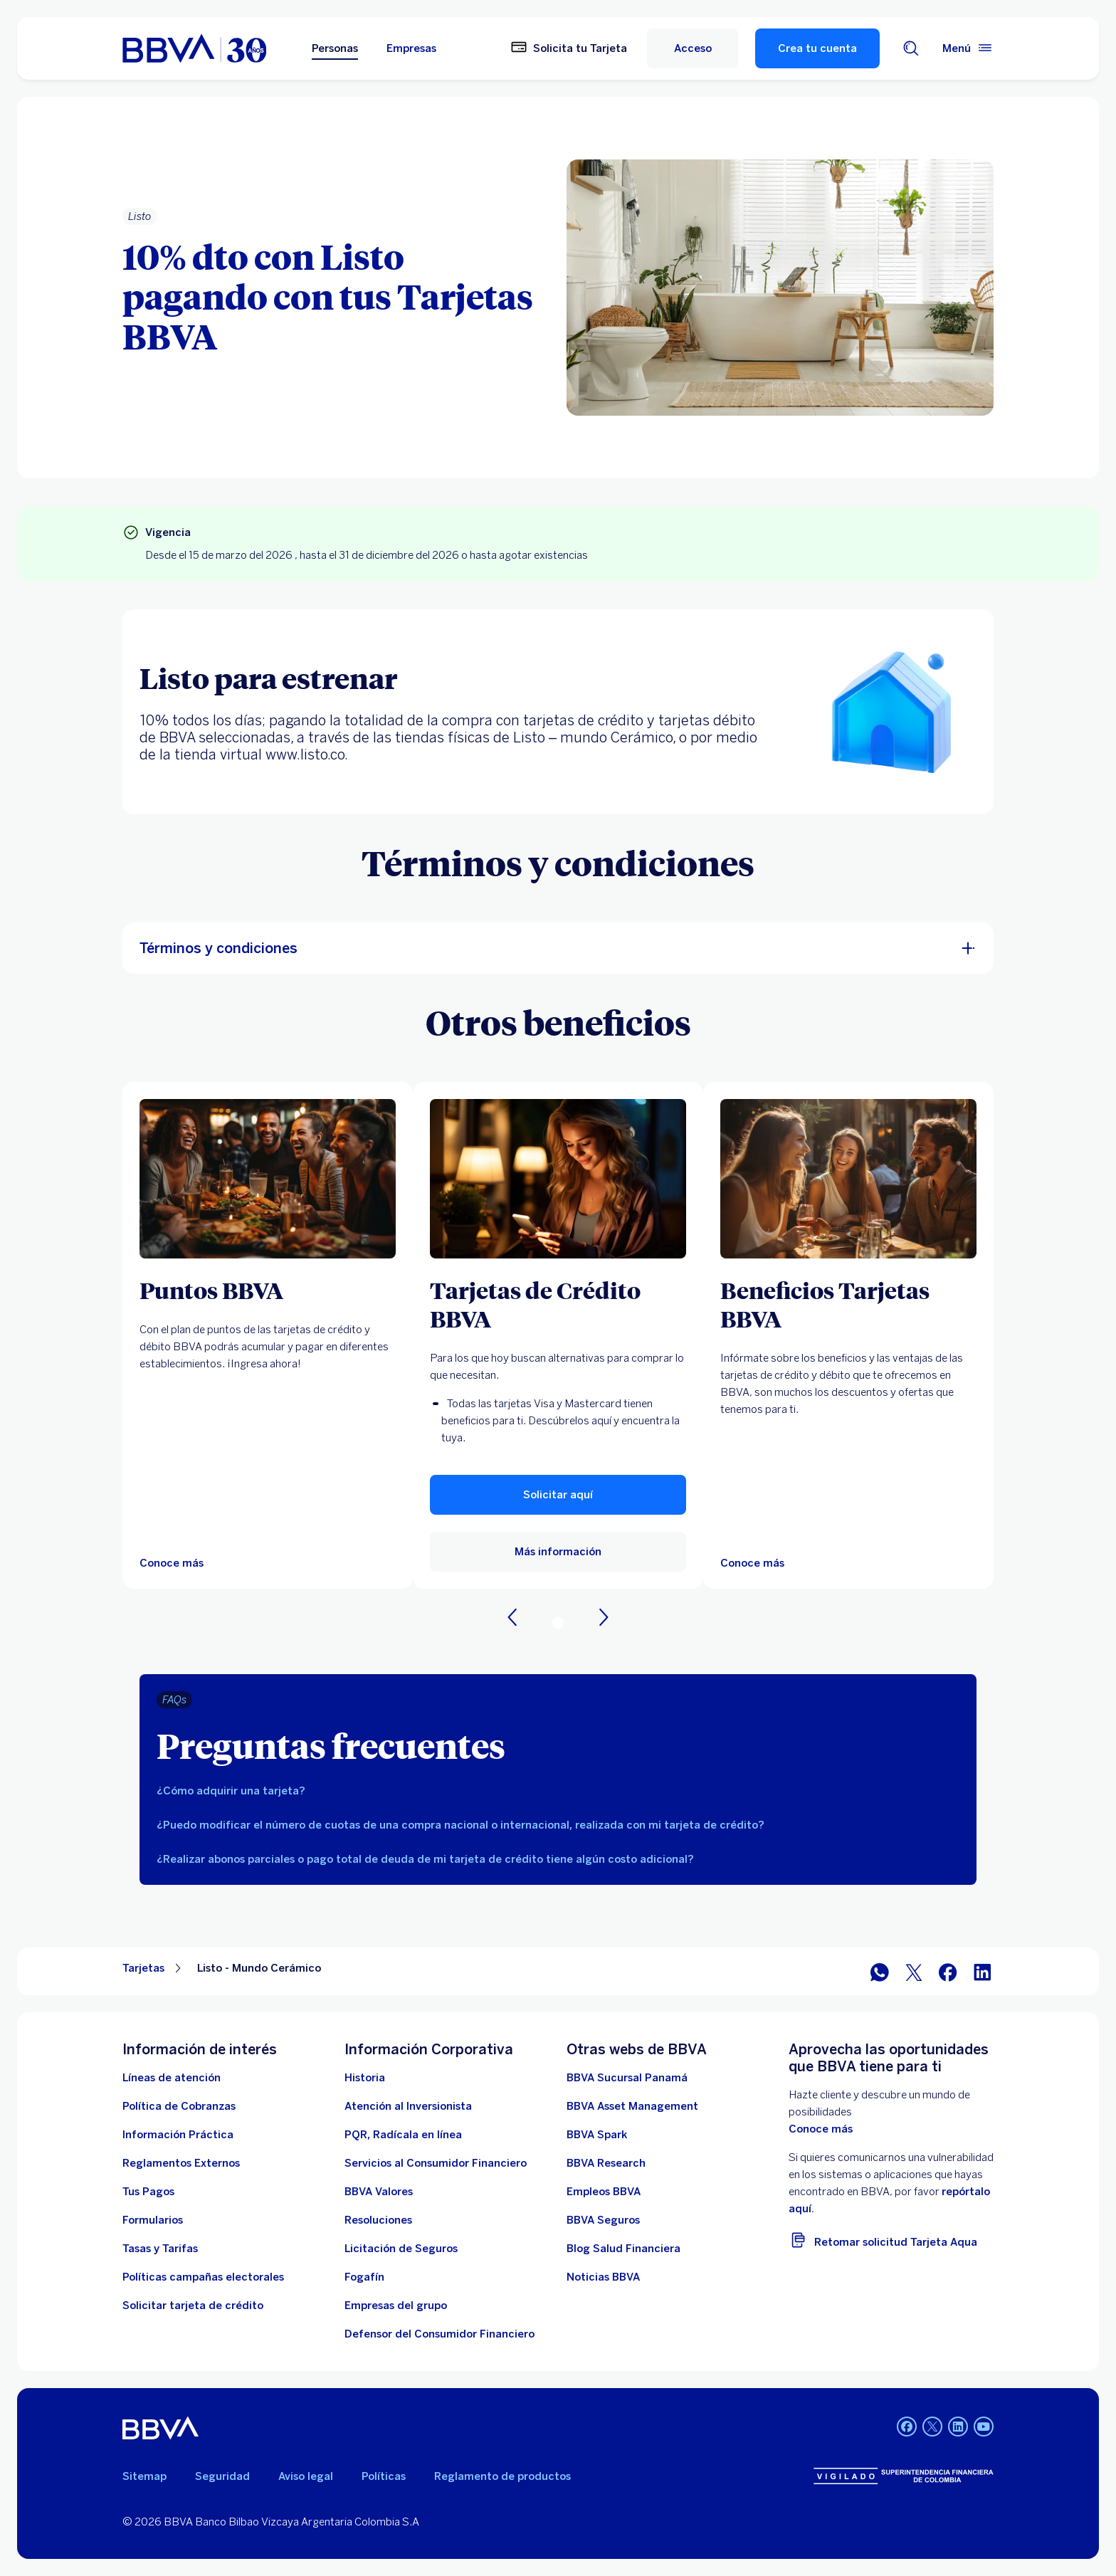  What do you see at coordinates (692, 48) in the screenshot?
I see `[Acceso]` at bounding box center [692, 48].